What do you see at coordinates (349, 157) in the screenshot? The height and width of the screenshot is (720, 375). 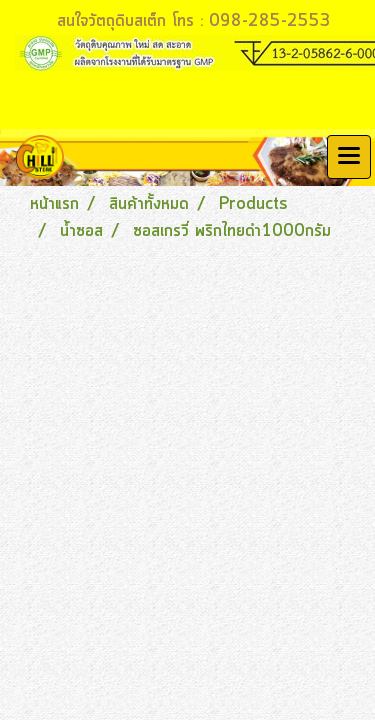 I see `[Toggle navigation]` at bounding box center [349, 157].